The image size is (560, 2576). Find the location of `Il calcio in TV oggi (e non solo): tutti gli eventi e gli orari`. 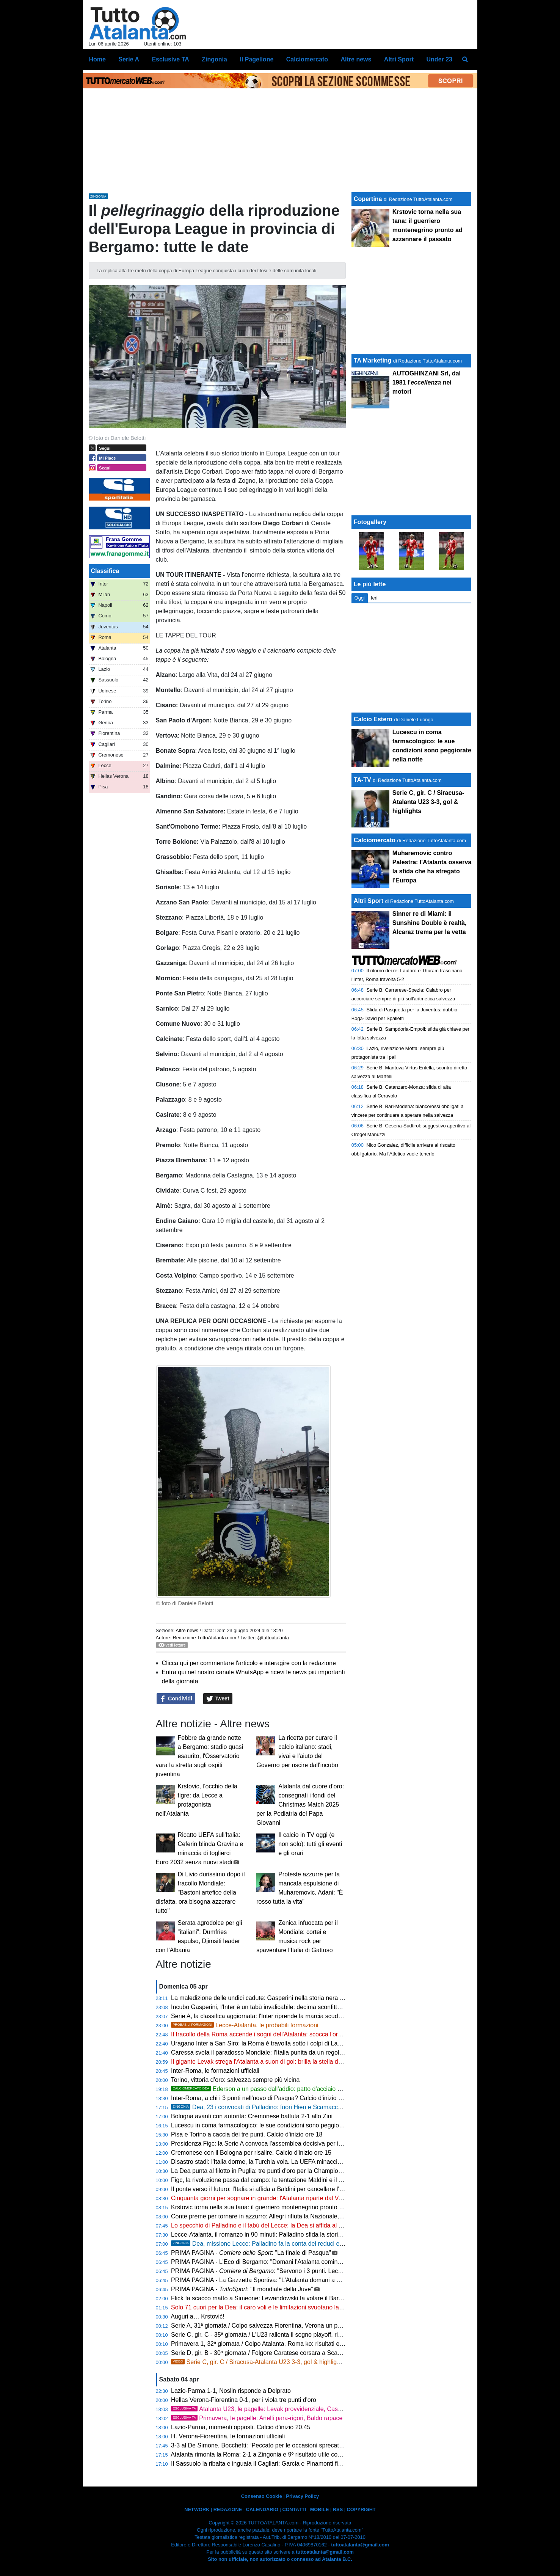

Il calcio in TV oggi (e non solo): tutti gli eventi e gli orari is located at coordinates (310, 1844).